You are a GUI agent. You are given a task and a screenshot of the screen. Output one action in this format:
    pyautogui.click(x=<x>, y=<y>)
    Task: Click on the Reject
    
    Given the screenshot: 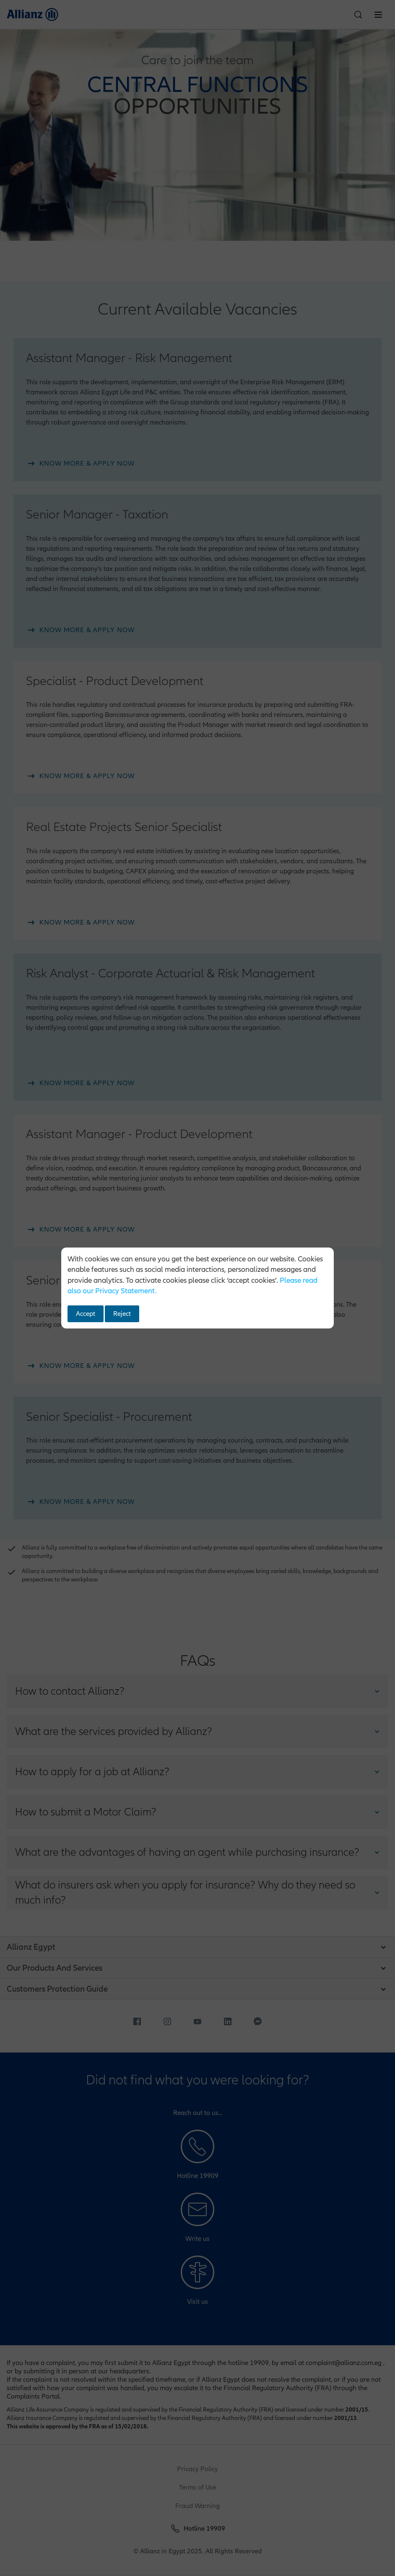 What is the action you would take?
    pyautogui.click(x=122, y=1314)
    